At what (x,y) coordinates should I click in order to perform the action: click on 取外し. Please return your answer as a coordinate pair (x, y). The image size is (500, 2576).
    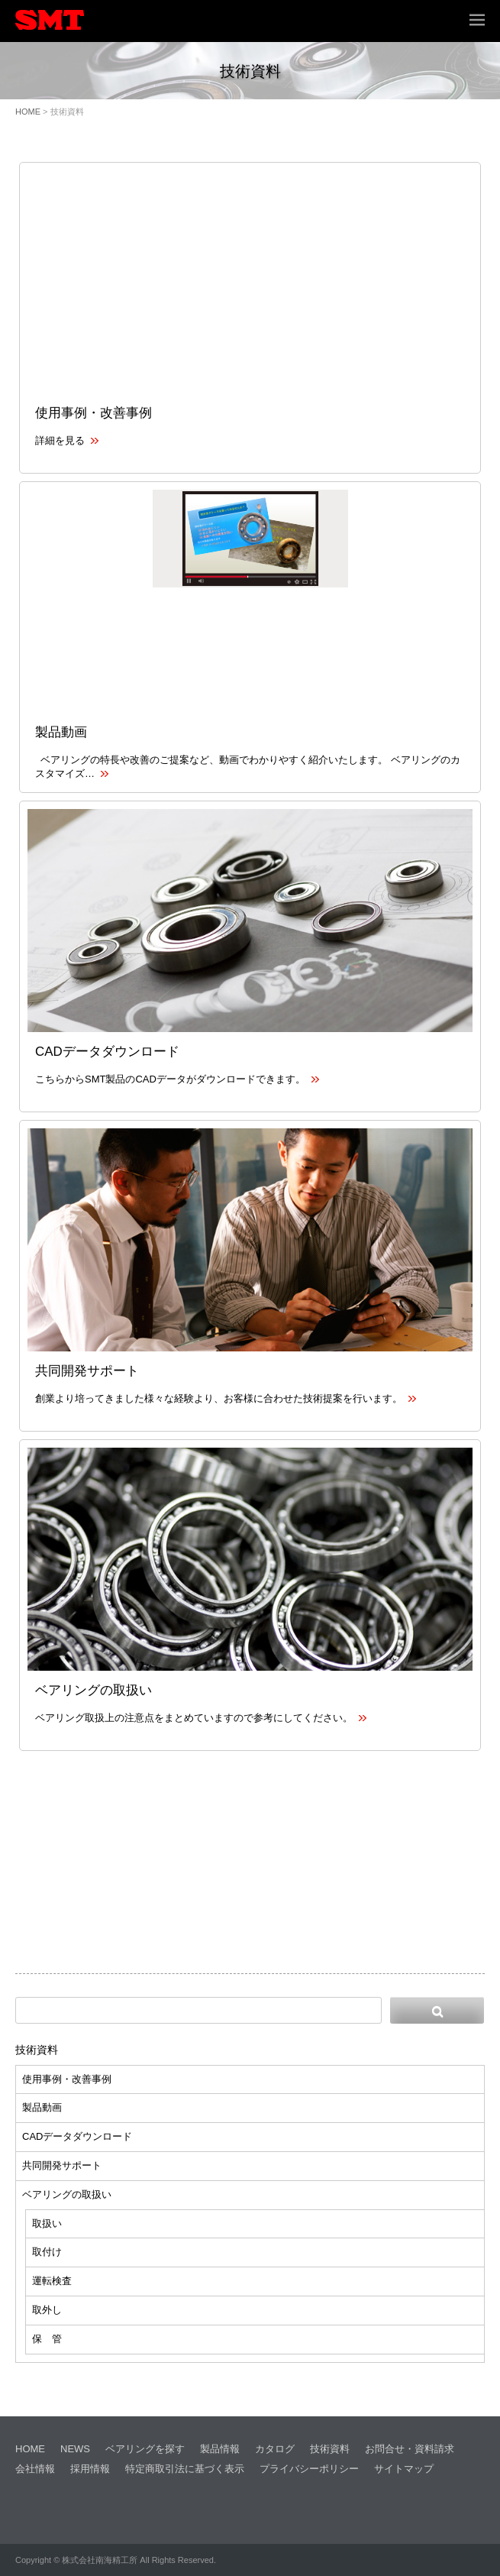
    Looking at the image, I should click on (47, 2309).